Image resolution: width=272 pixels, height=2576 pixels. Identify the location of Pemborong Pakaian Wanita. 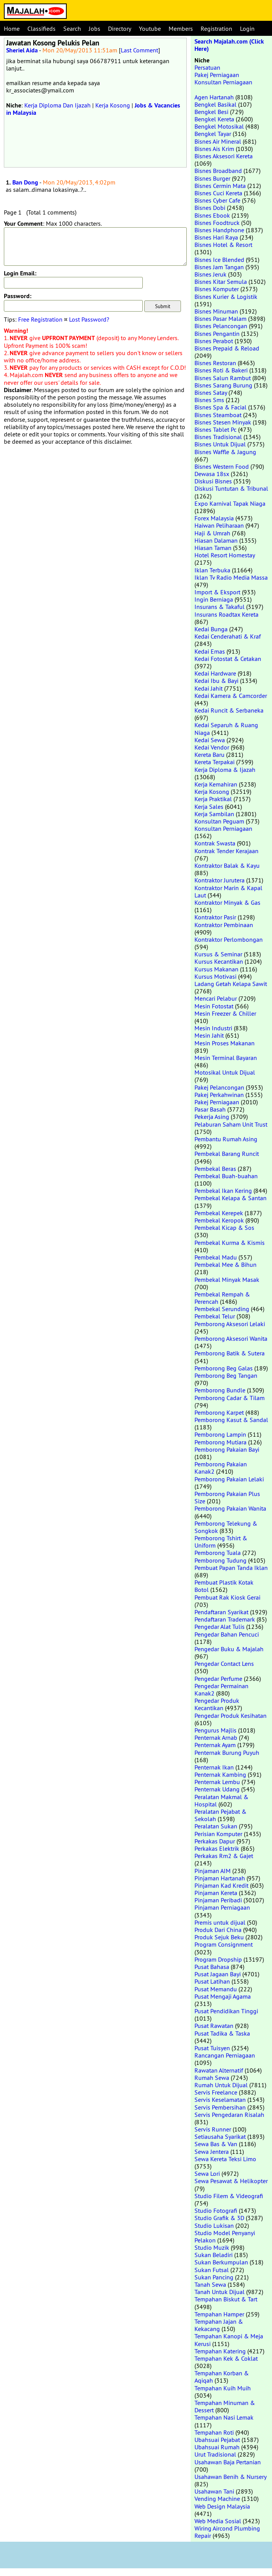
(230, 1508).